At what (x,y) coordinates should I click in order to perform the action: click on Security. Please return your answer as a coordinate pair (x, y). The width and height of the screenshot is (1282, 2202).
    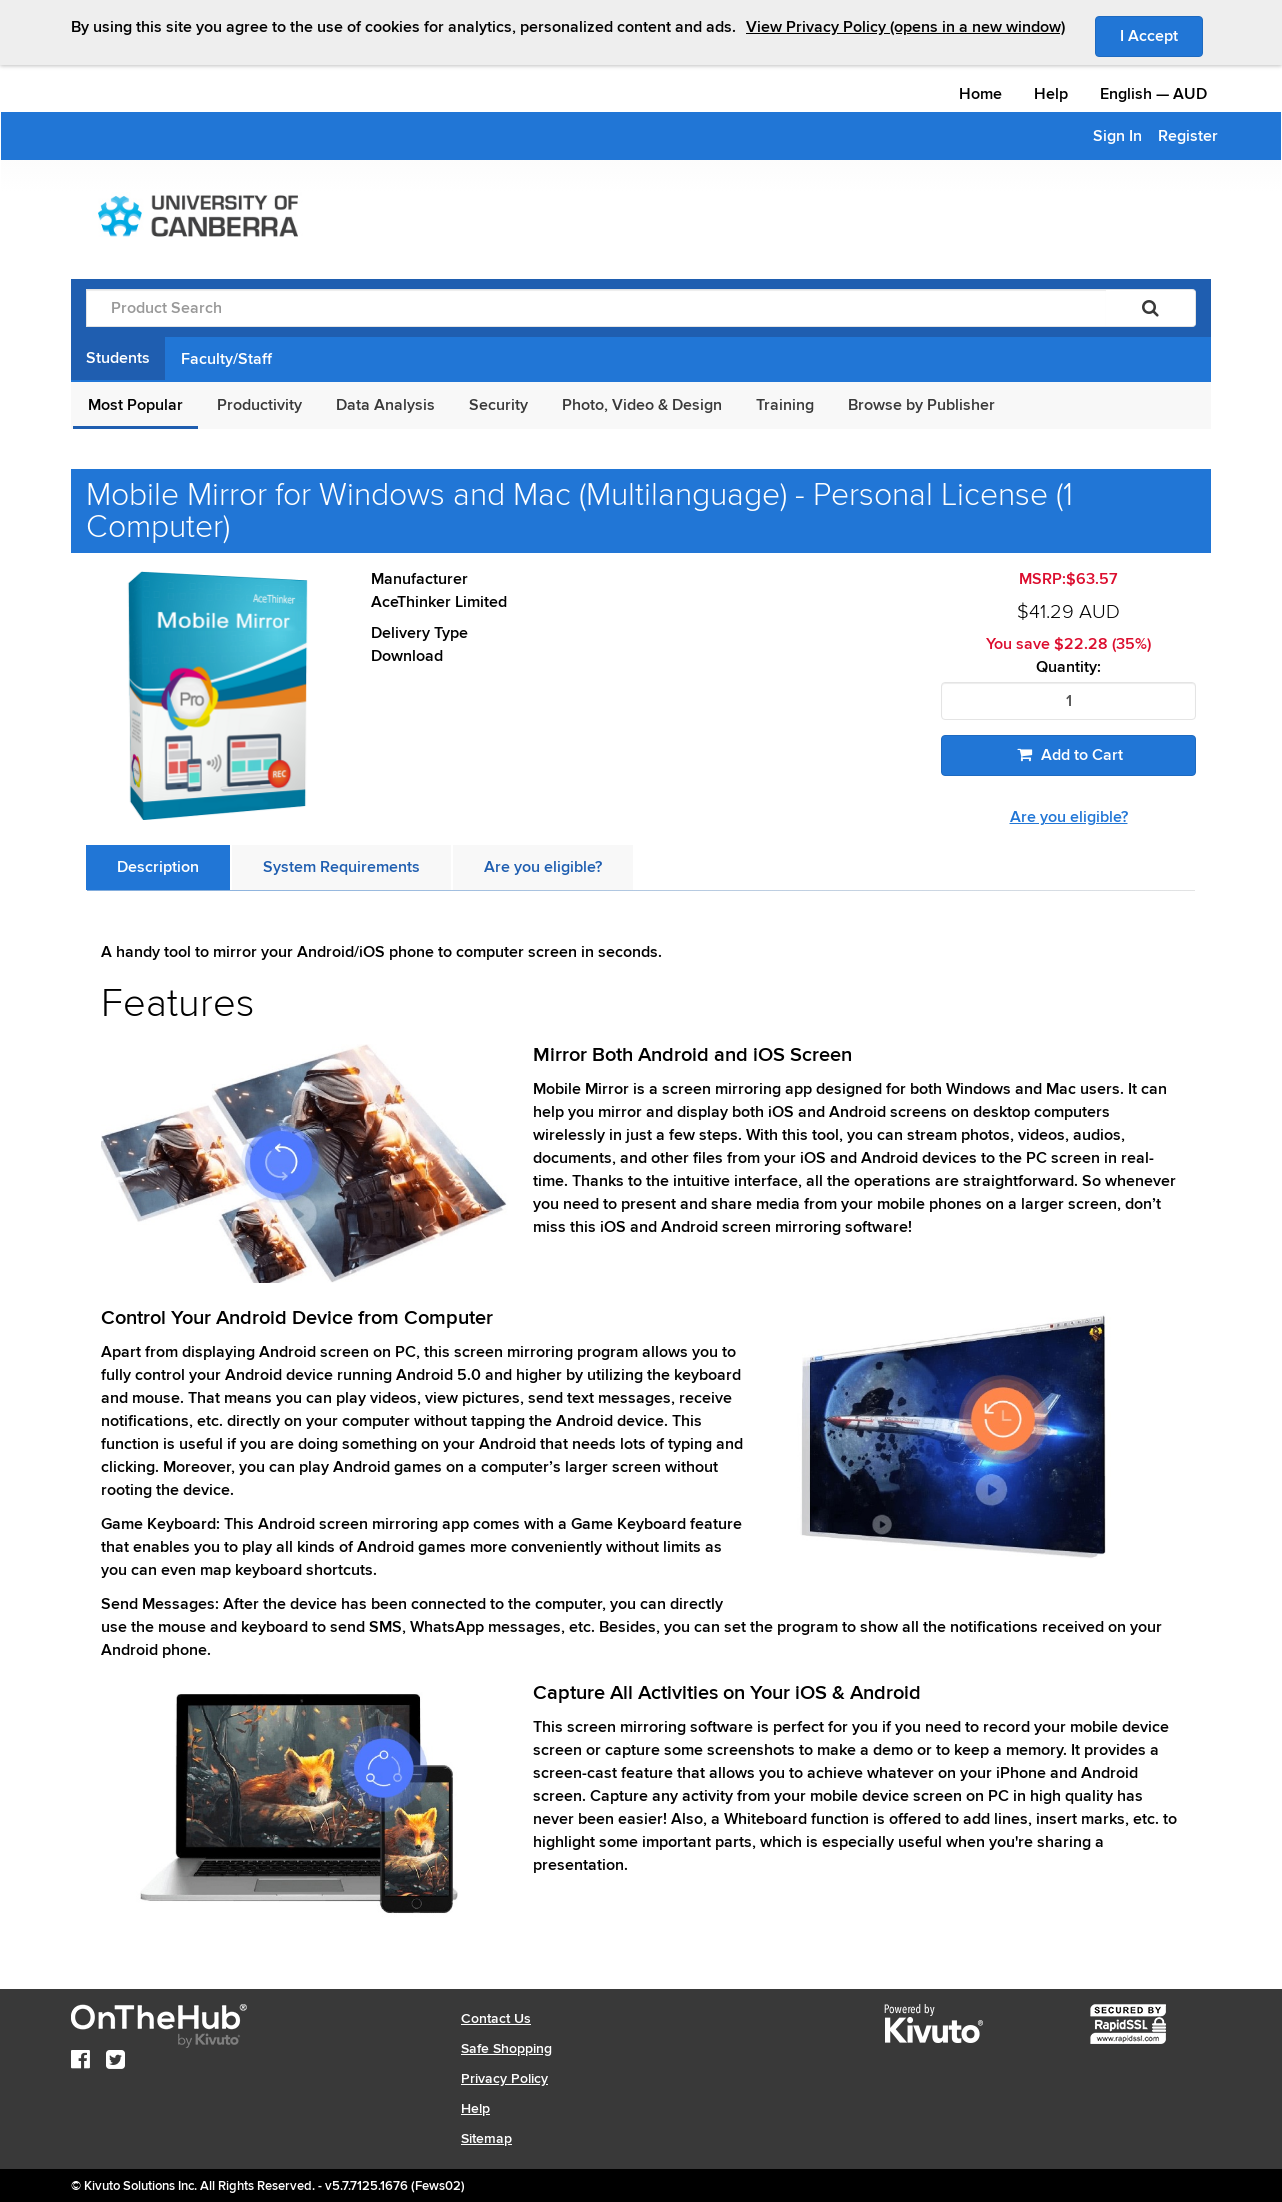
    Looking at the image, I should click on (498, 405).